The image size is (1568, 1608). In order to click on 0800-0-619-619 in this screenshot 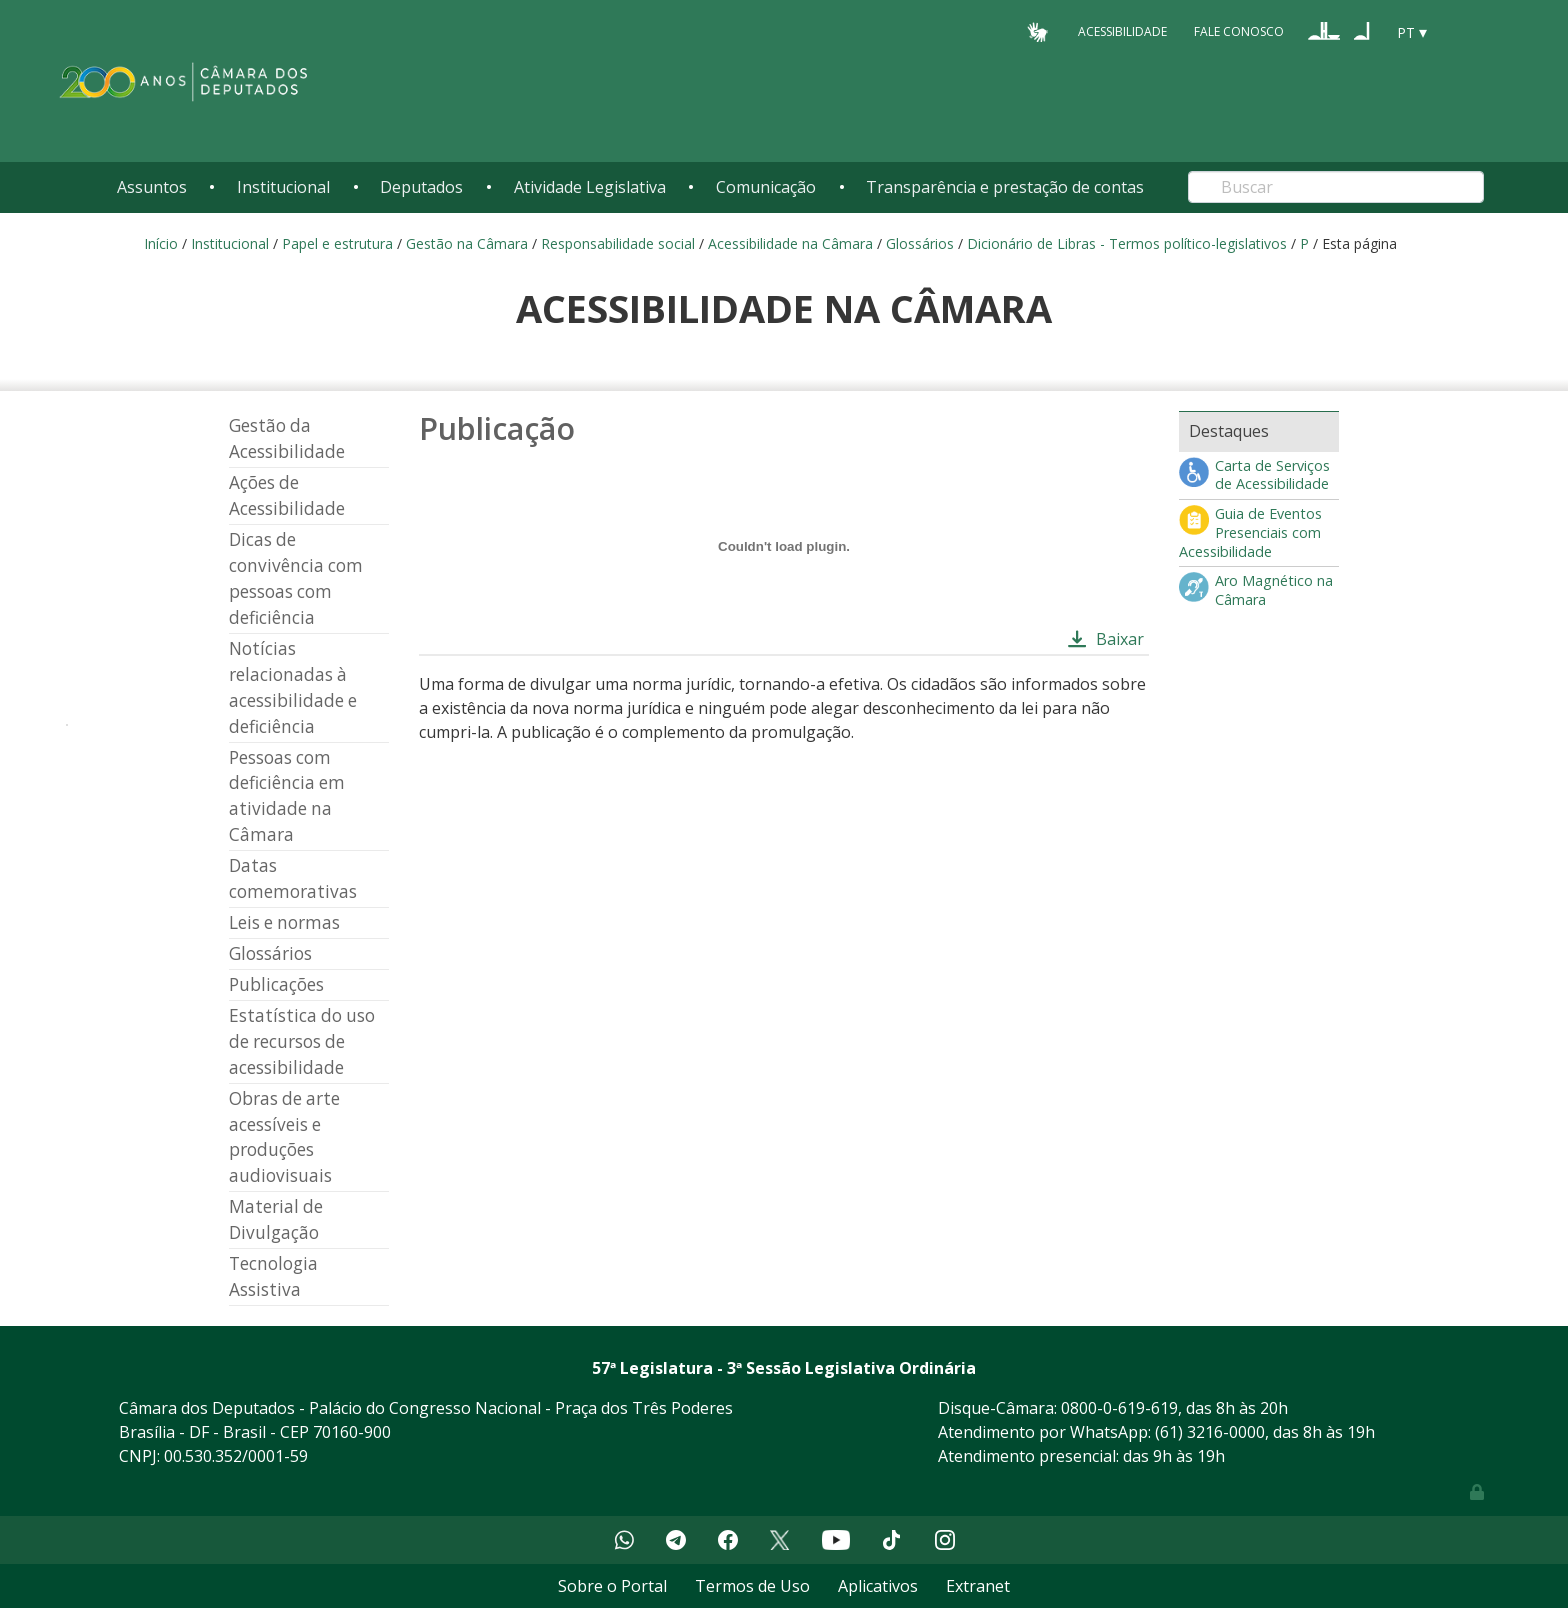, I will do `click(1119, 1408)`.